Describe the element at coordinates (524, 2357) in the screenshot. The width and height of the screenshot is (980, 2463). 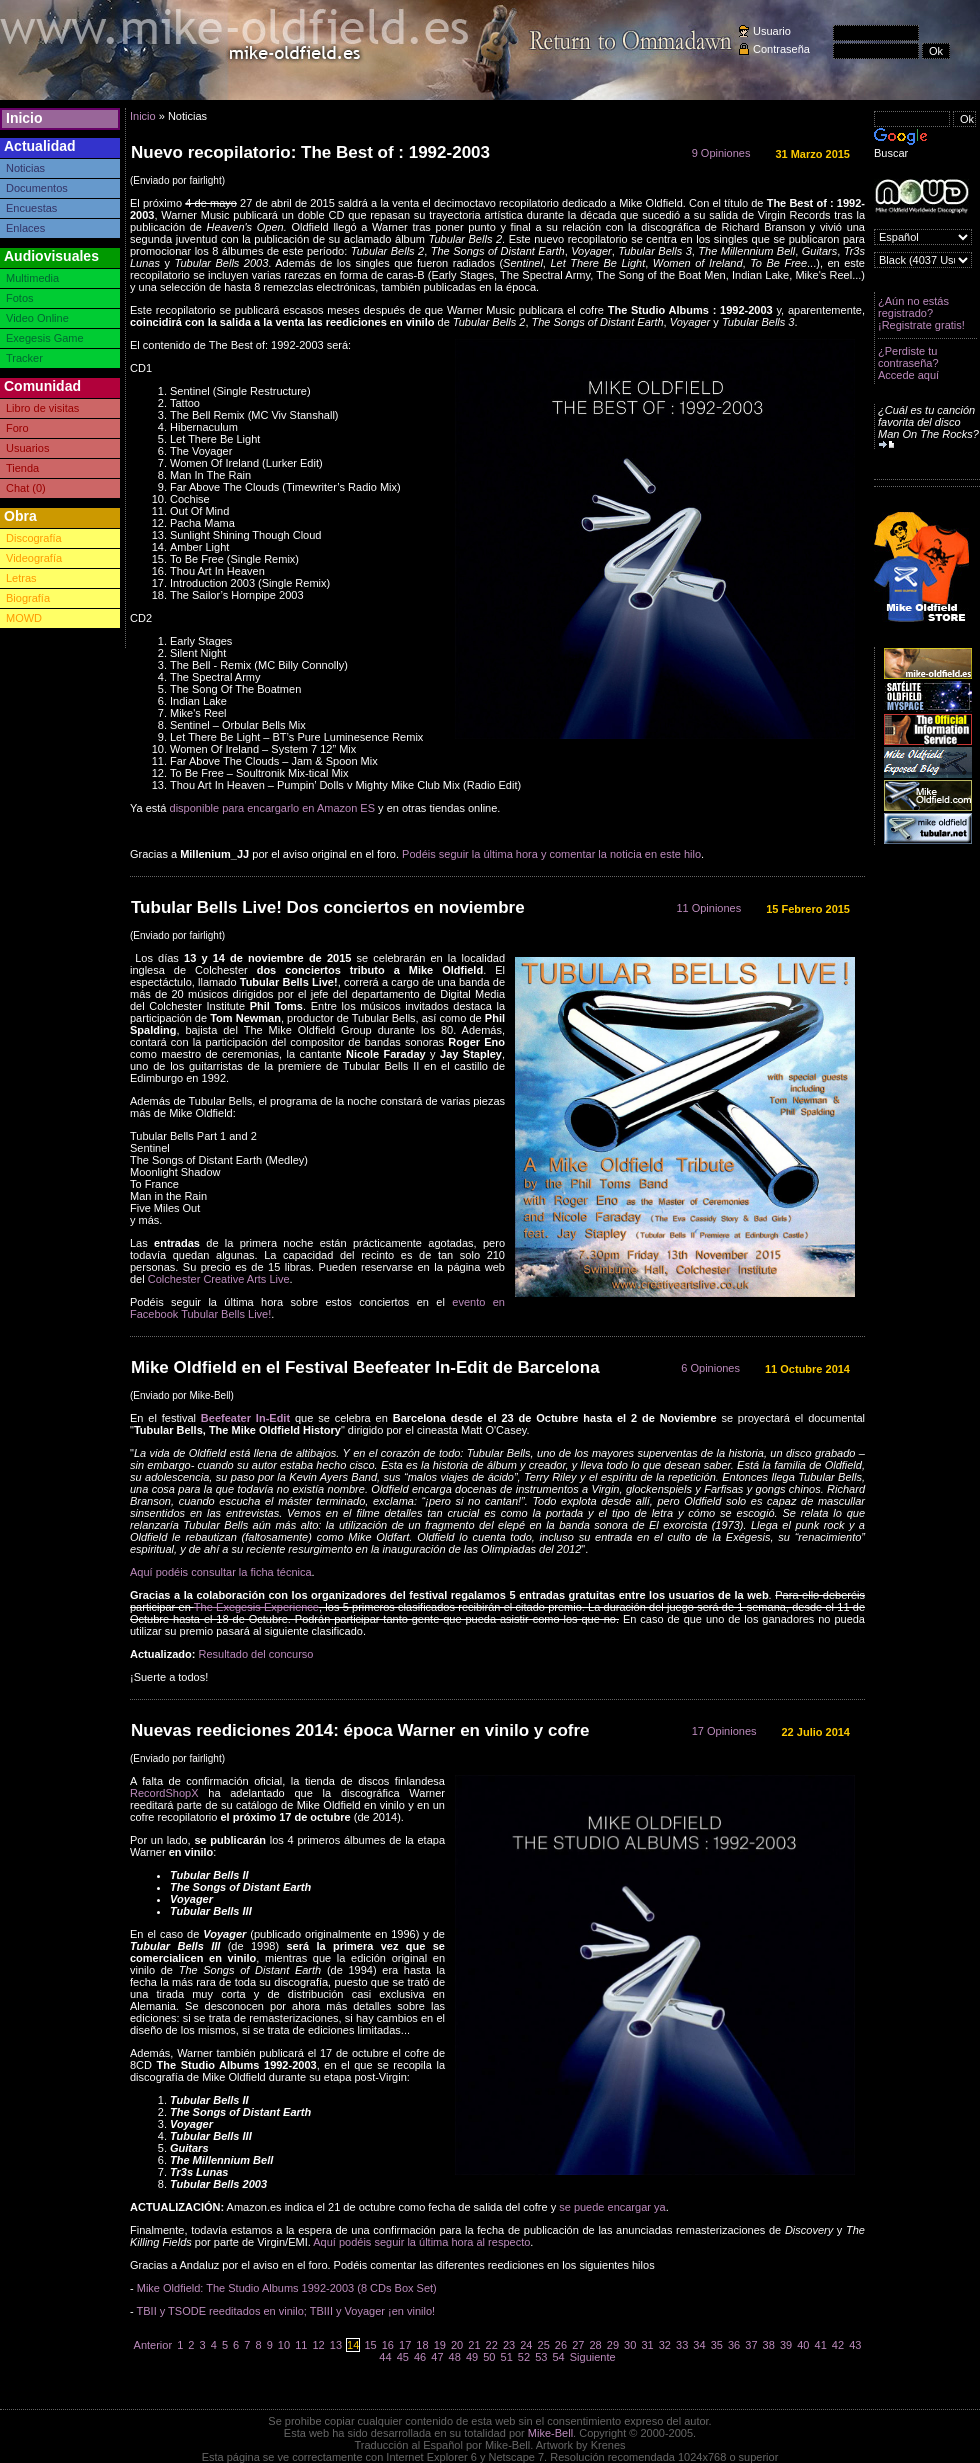
I see `52` at that location.